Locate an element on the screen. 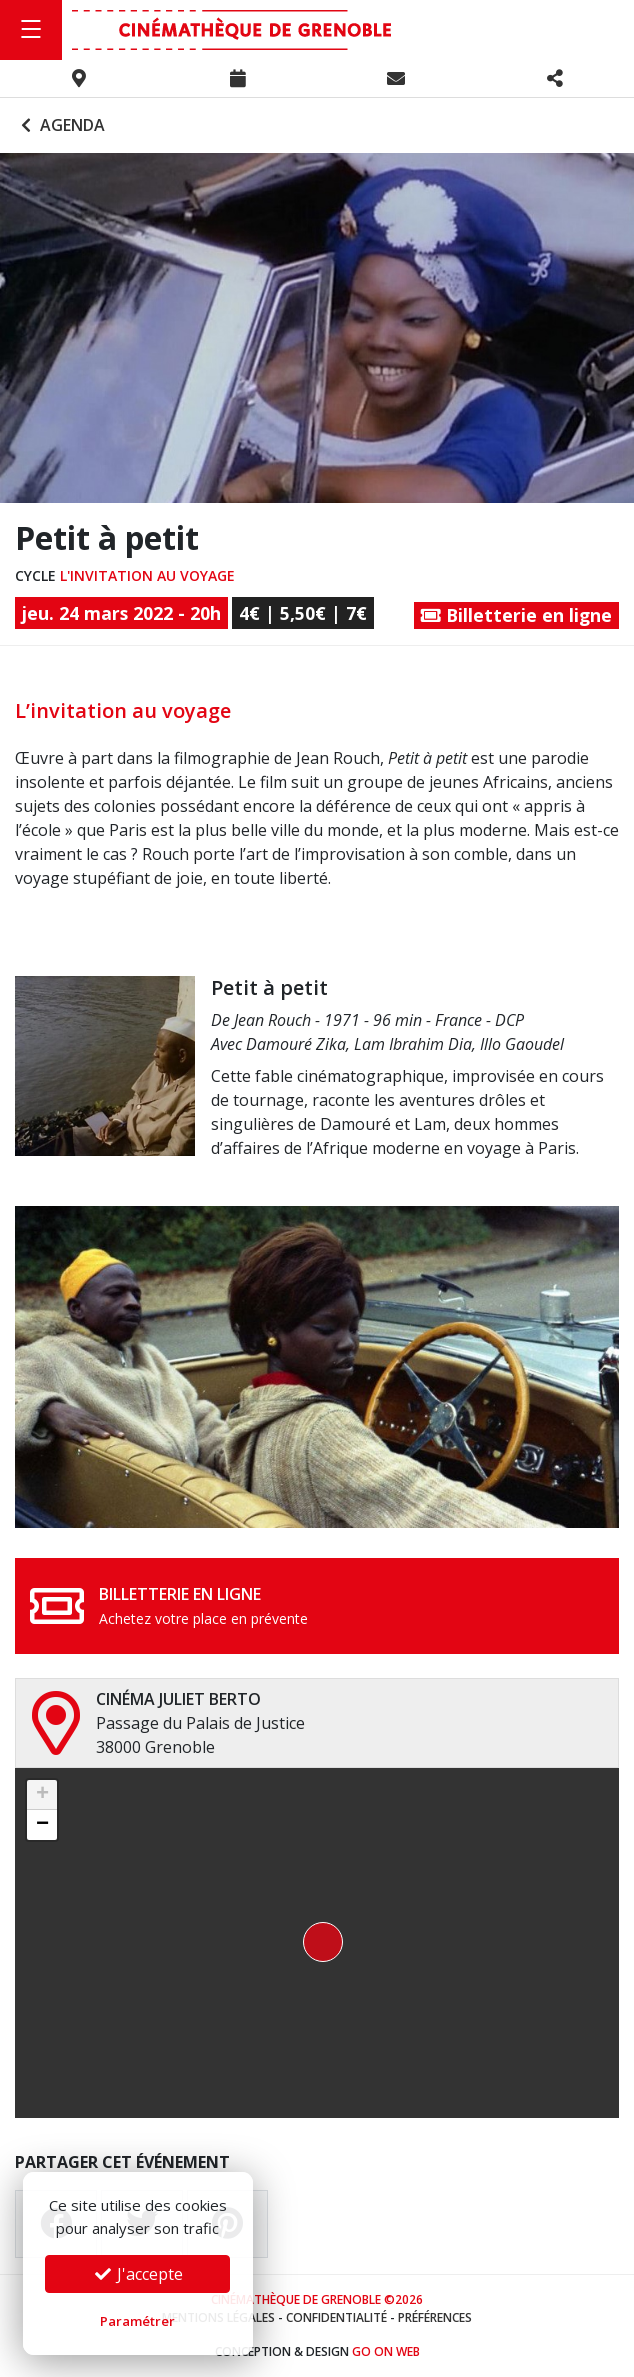  [button] is located at coordinates (317, 1943).